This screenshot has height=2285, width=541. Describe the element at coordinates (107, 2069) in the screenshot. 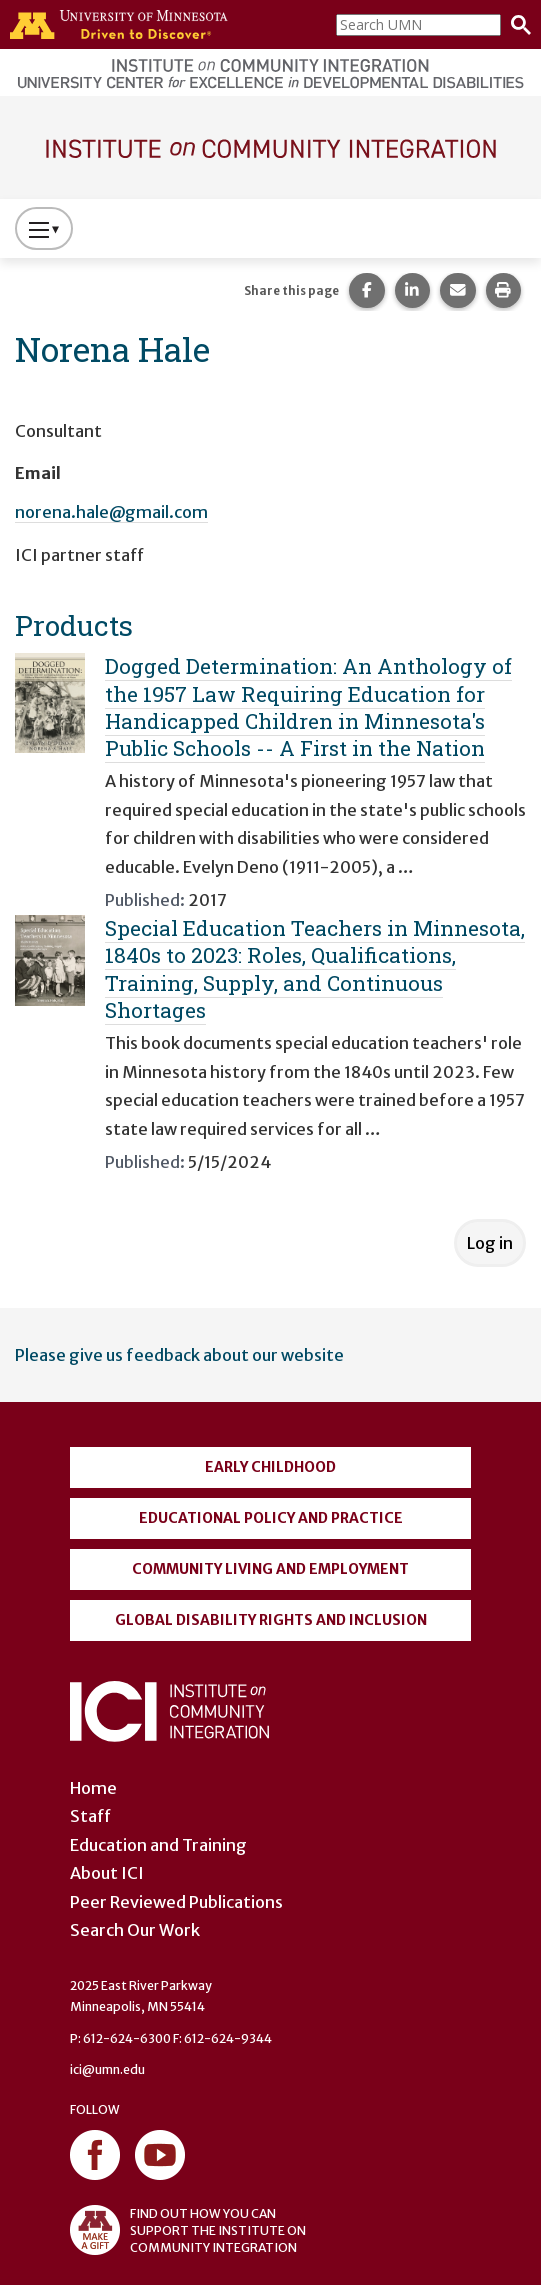

I see `ici@umn.edu` at that location.